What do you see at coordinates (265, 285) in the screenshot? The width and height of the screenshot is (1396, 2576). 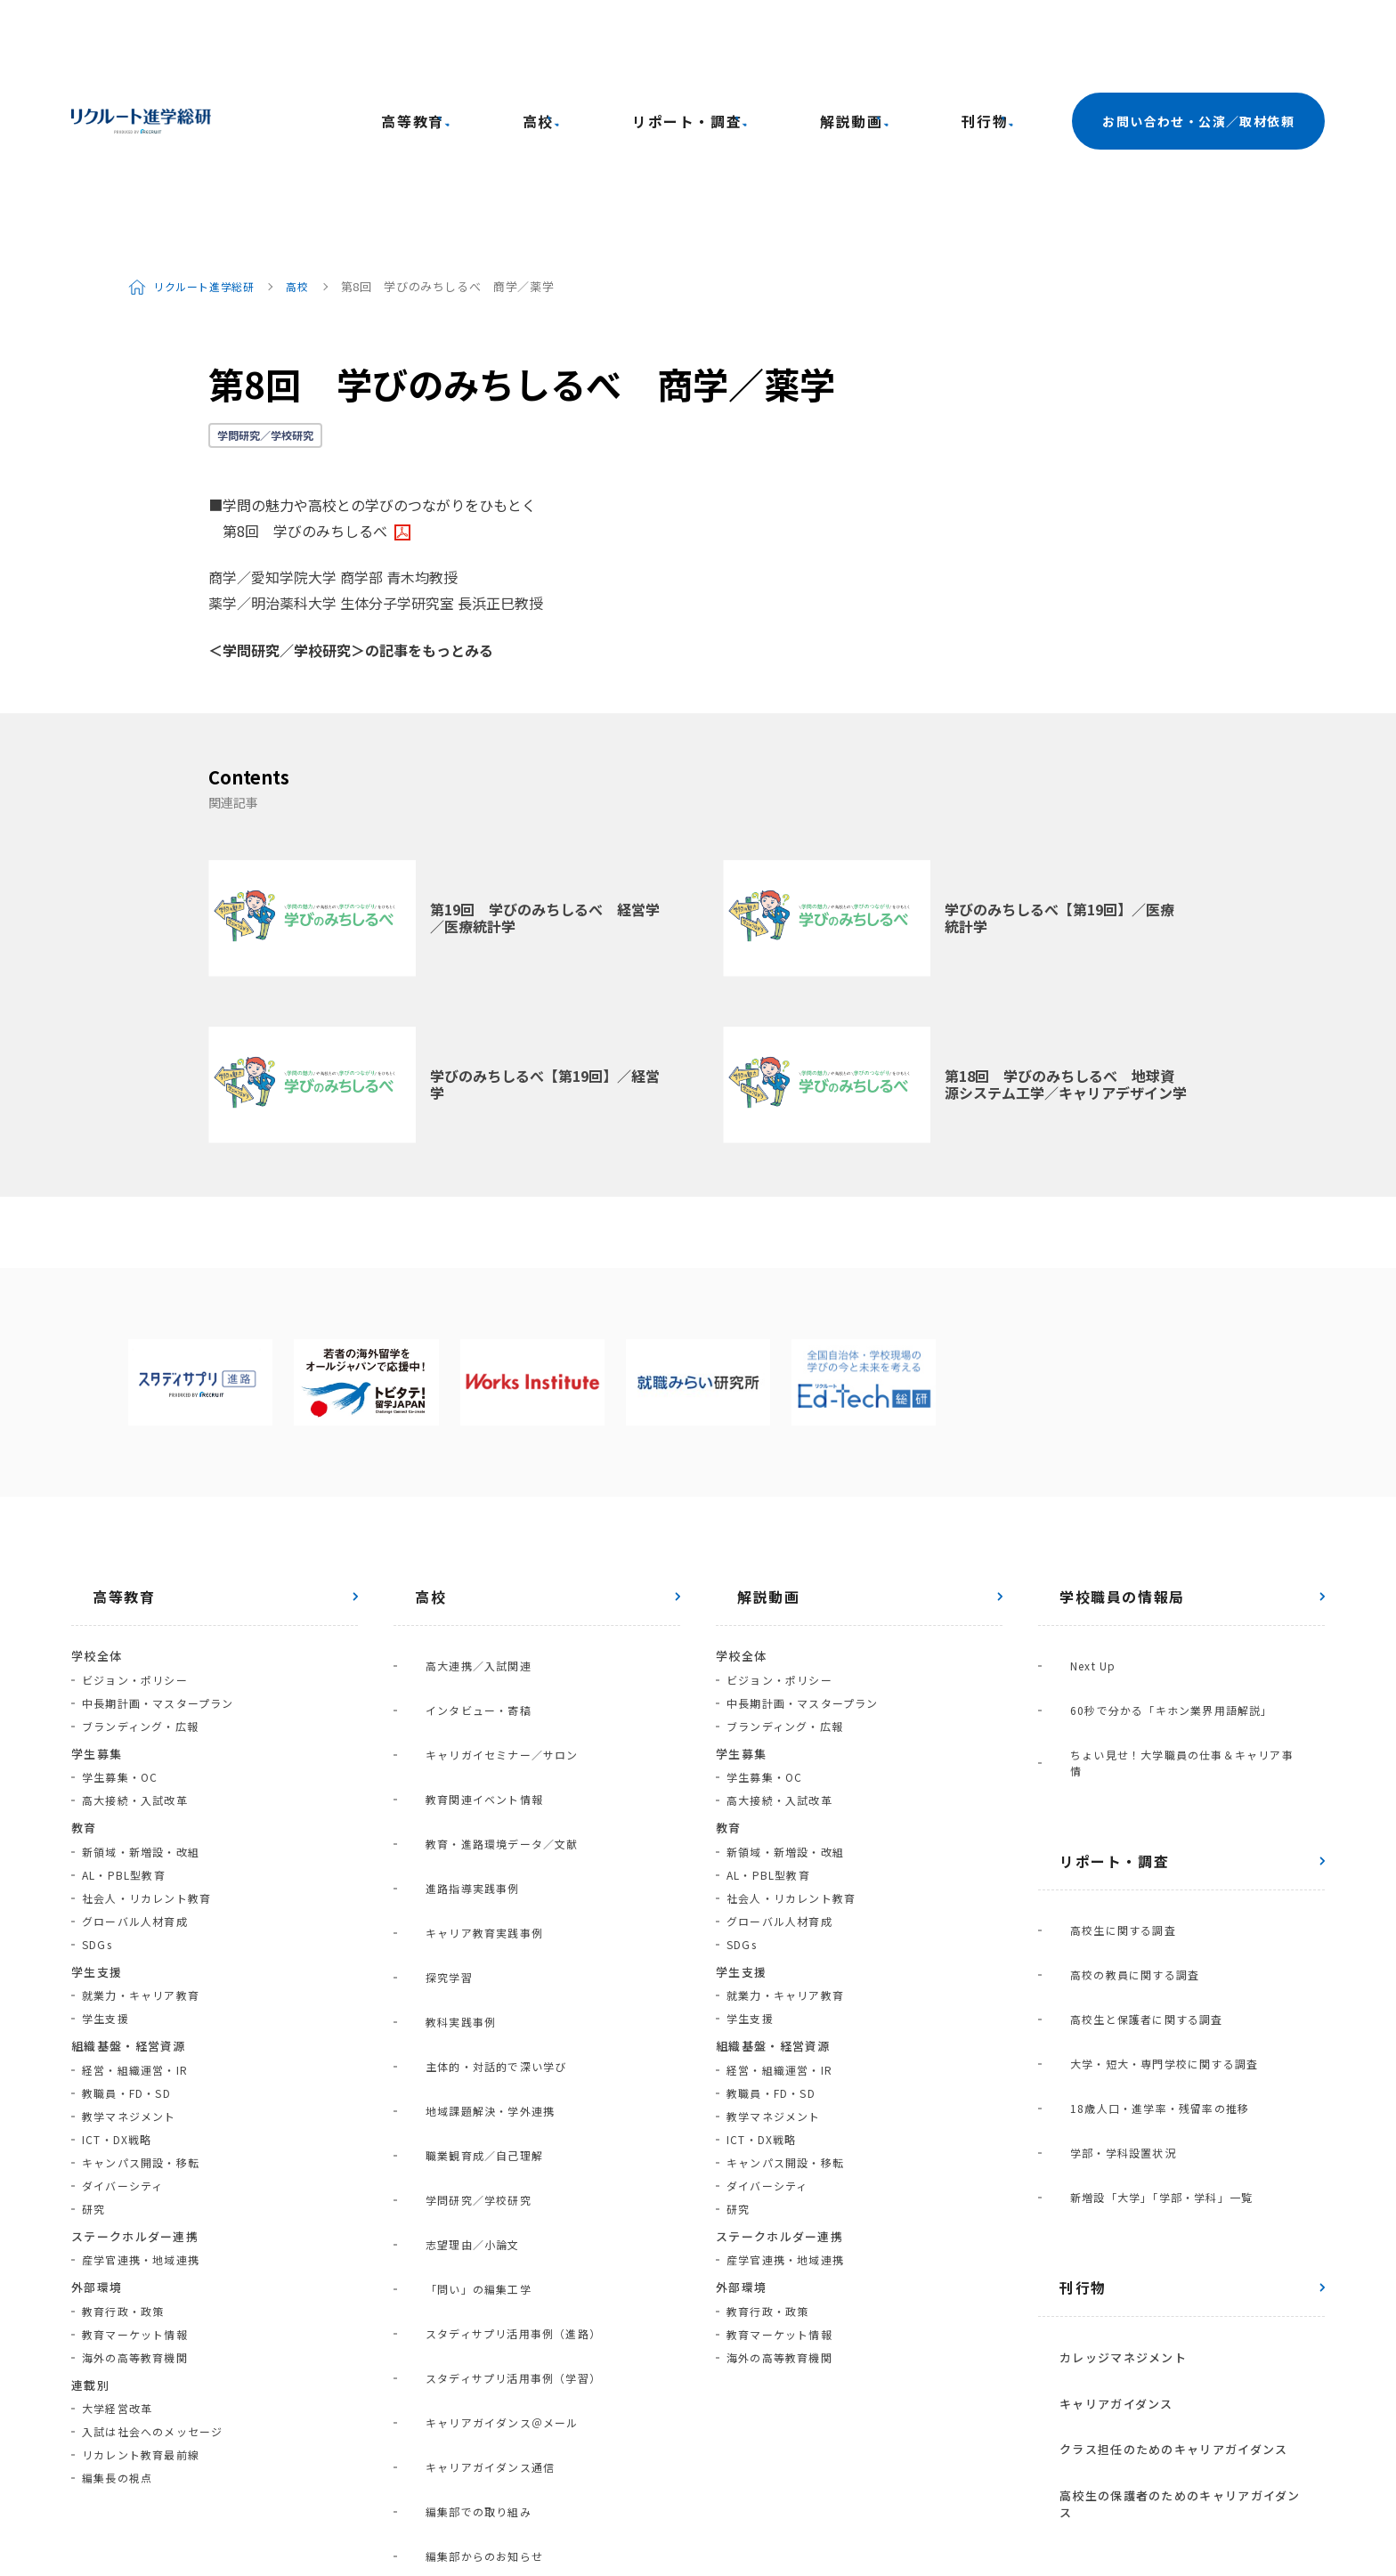 I see `学問研究／学校研究` at bounding box center [265, 285].